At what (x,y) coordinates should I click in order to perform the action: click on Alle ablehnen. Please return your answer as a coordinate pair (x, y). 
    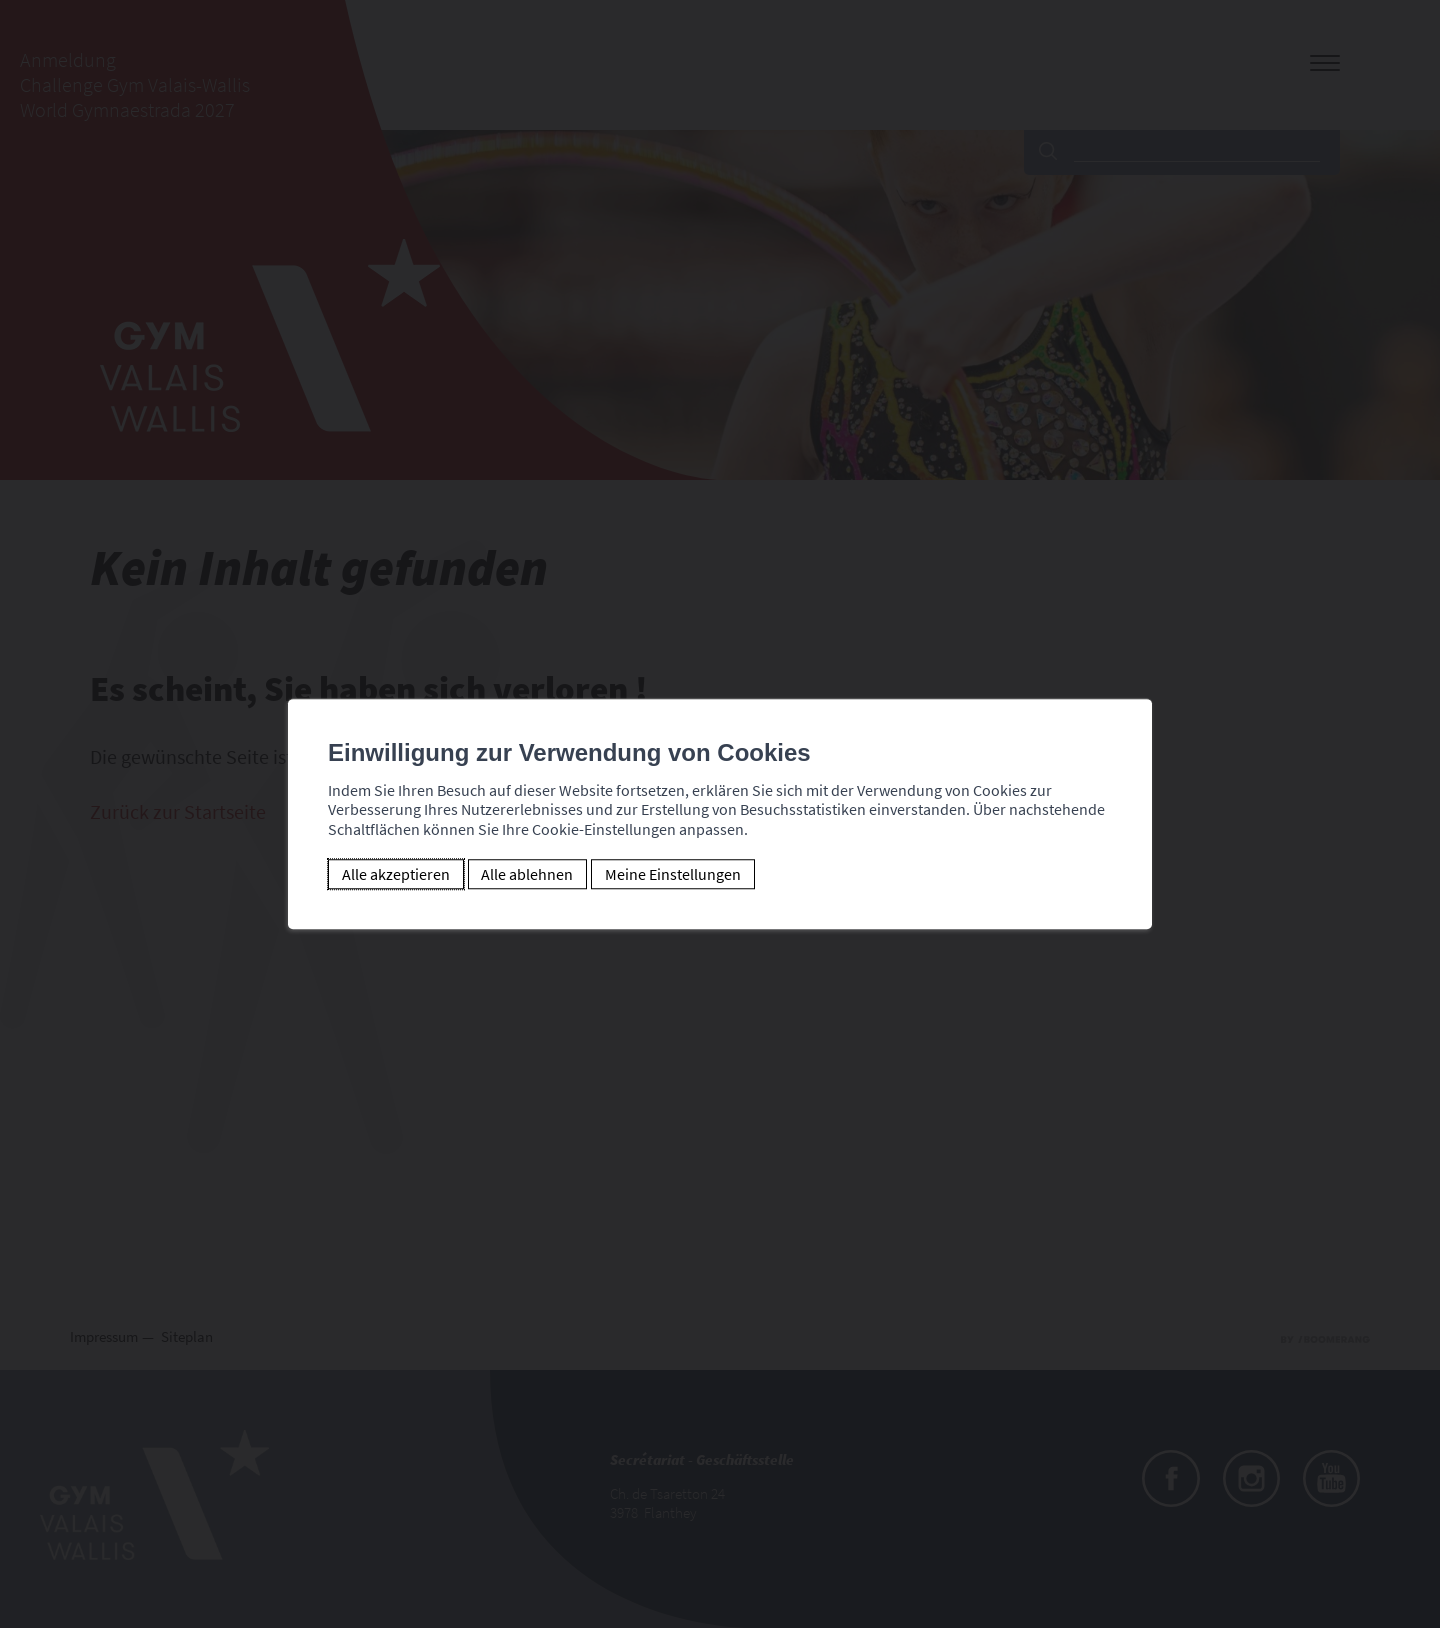
    Looking at the image, I should click on (527, 874).